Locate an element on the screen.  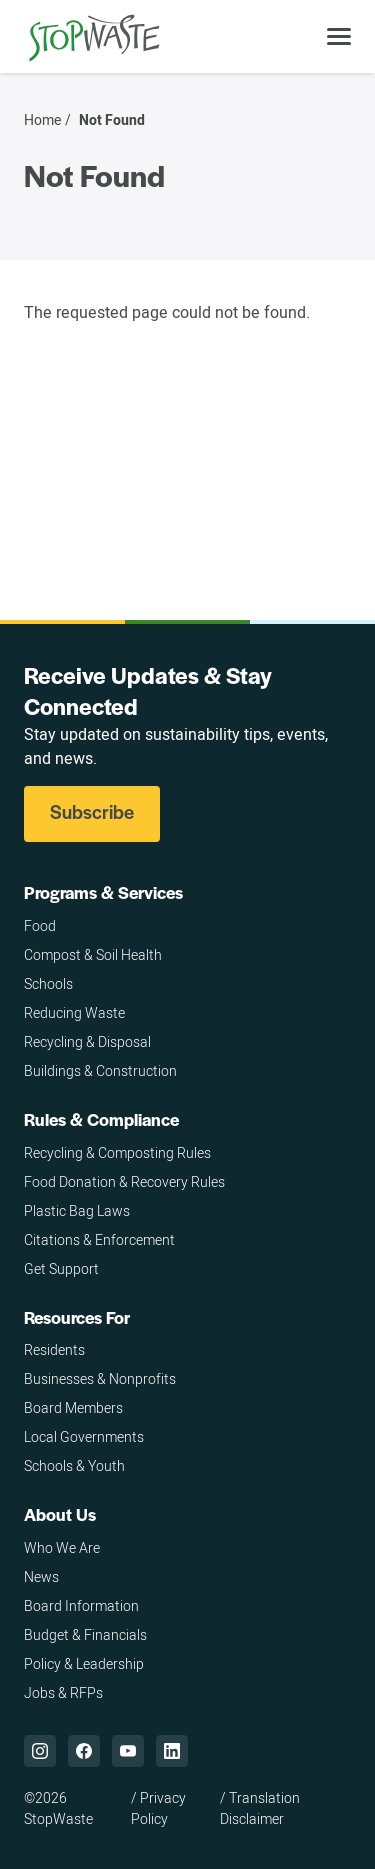
Resources For is located at coordinates (77, 1317).